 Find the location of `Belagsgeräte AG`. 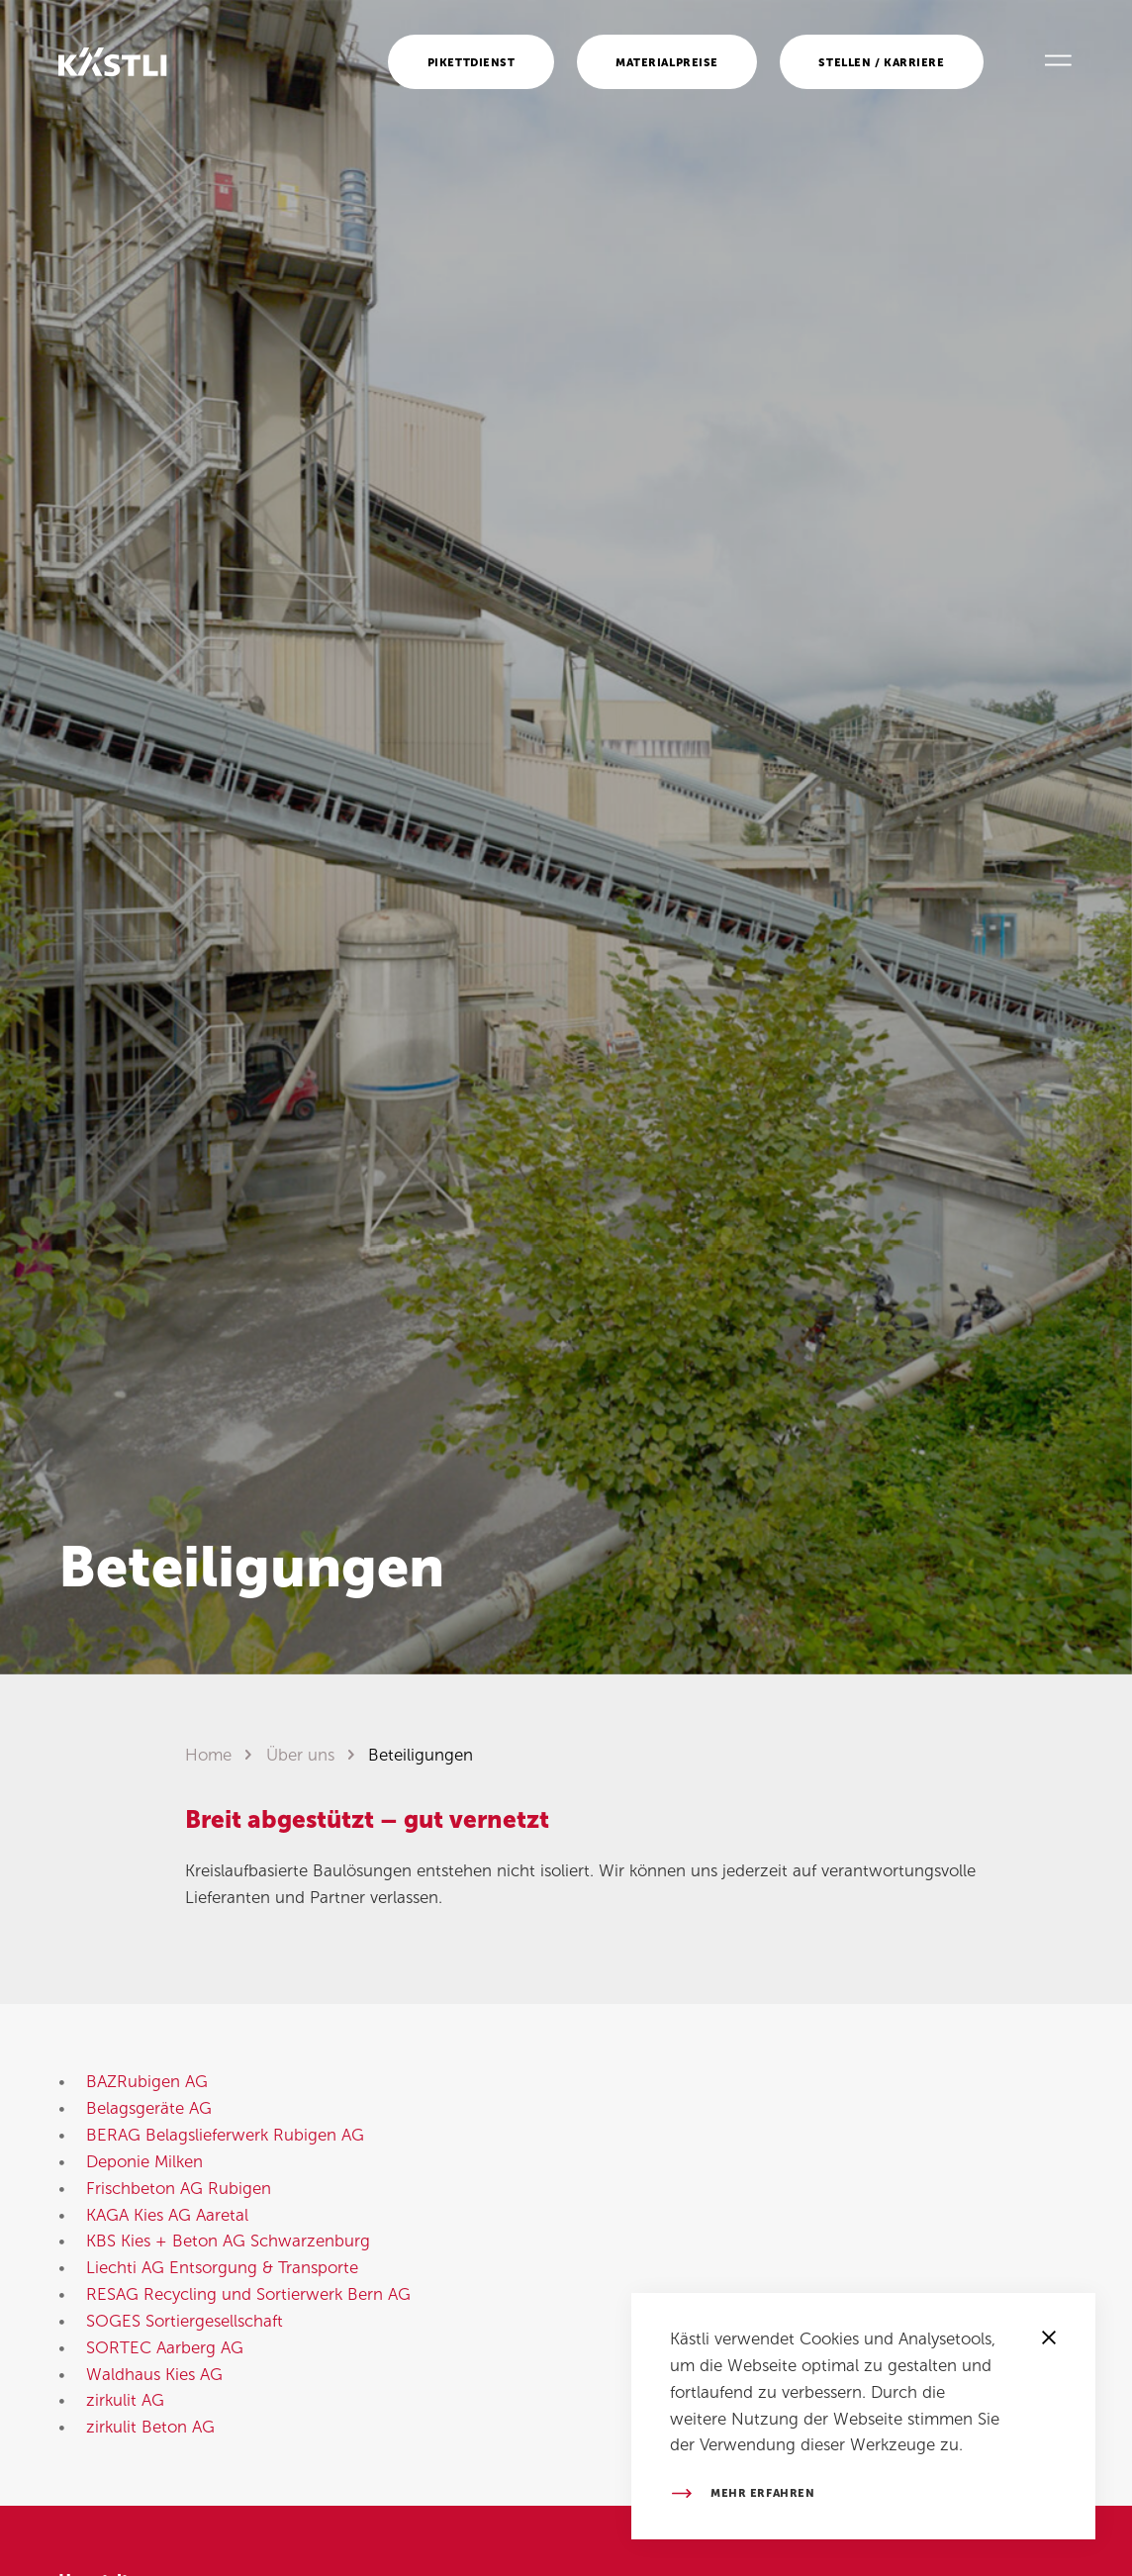

Belagsgeräte AG is located at coordinates (149, 2108).